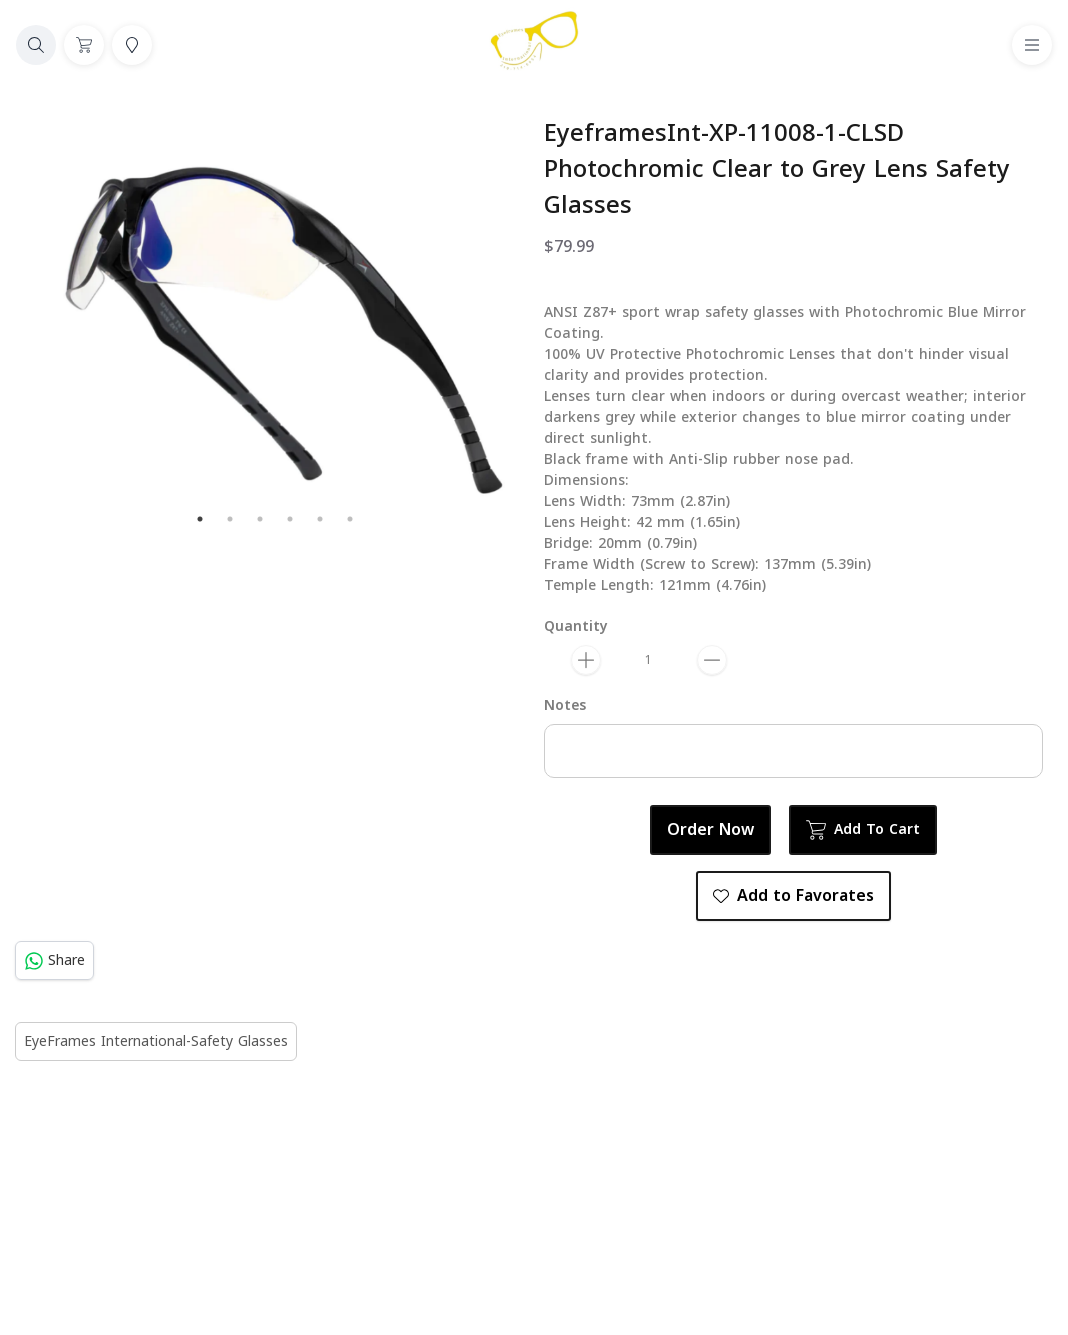 The height and width of the screenshot is (1335, 1068). Describe the element at coordinates (290, 519) in the screenshot. I see `4 [tab]` at that location.